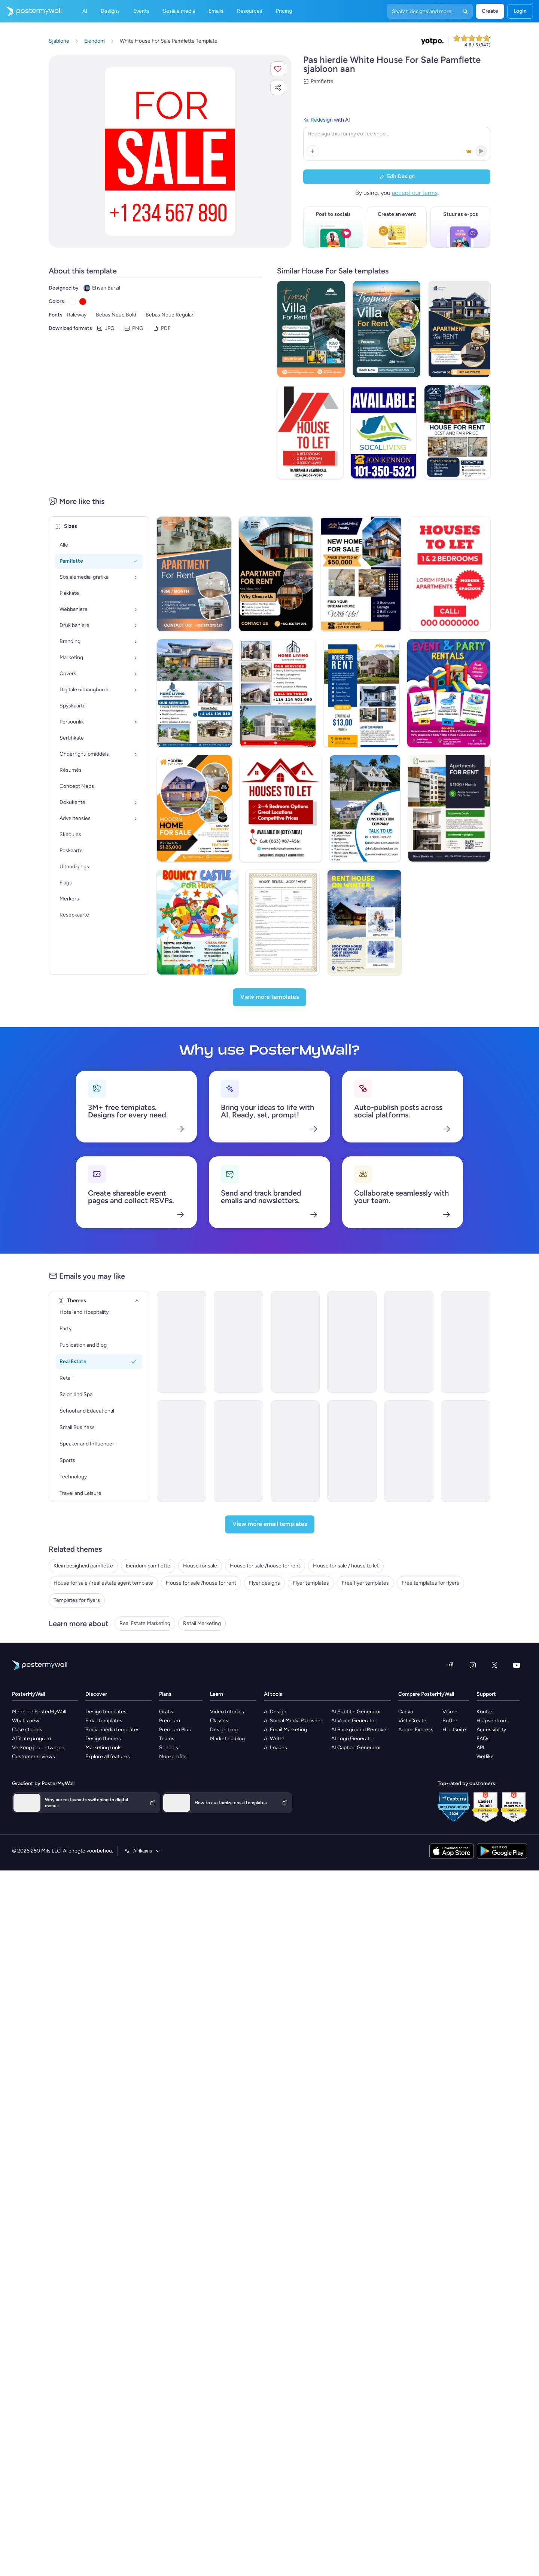  I want to click on AI Logo Generator, so click(352, 1738).